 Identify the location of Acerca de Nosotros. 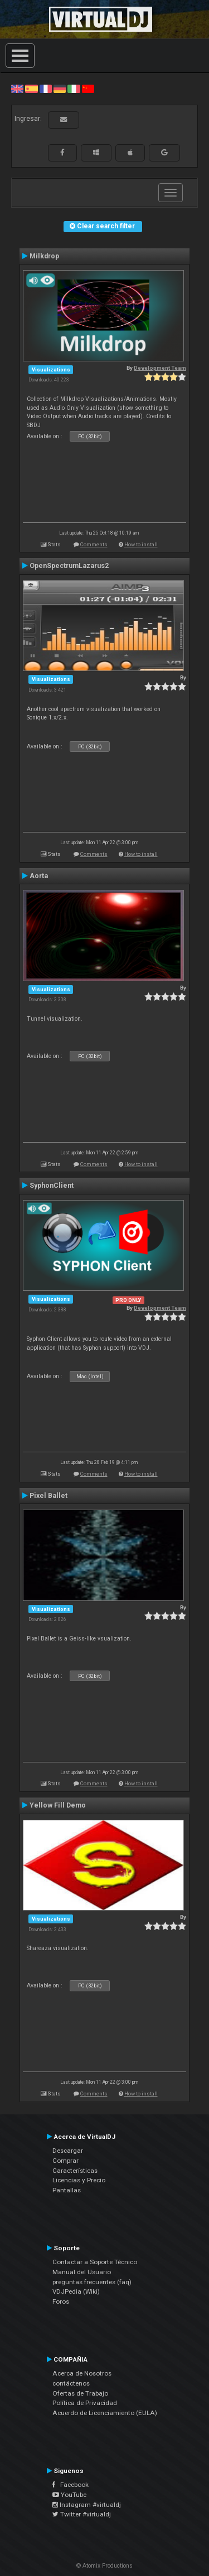
(81, 2373).